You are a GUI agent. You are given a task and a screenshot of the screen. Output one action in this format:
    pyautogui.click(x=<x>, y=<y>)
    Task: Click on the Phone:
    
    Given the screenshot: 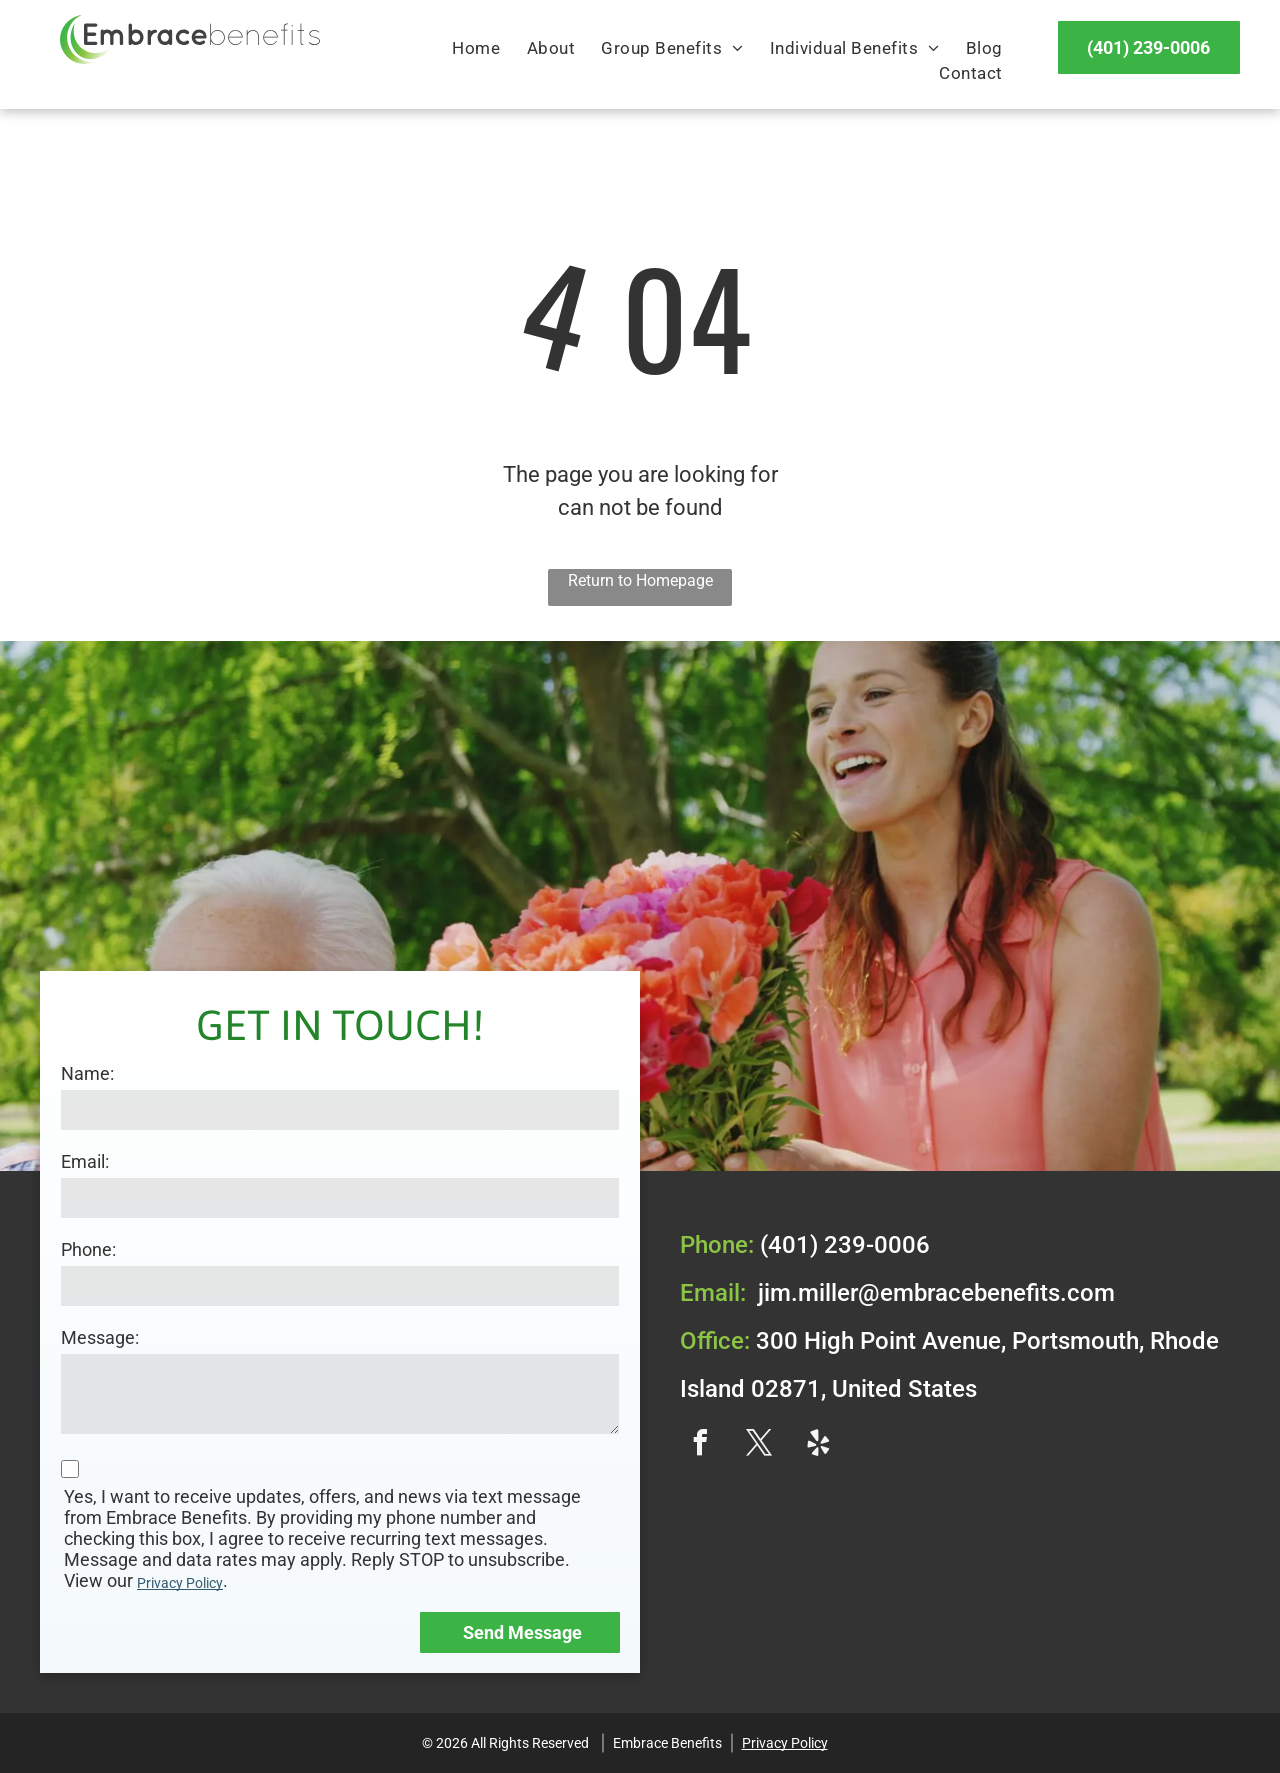 What is the action you would take?
    pyautogui.click(x=88, y=1249)
    